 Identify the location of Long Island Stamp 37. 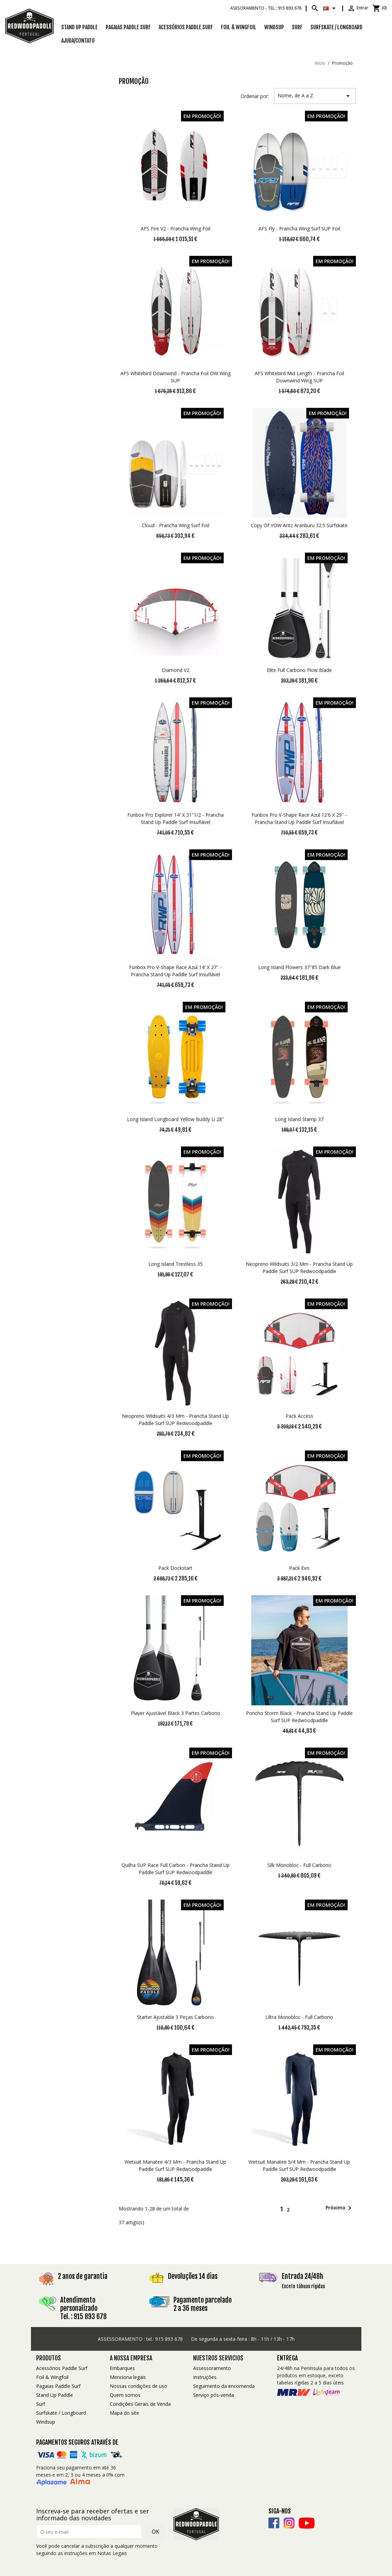
(299, 1119).